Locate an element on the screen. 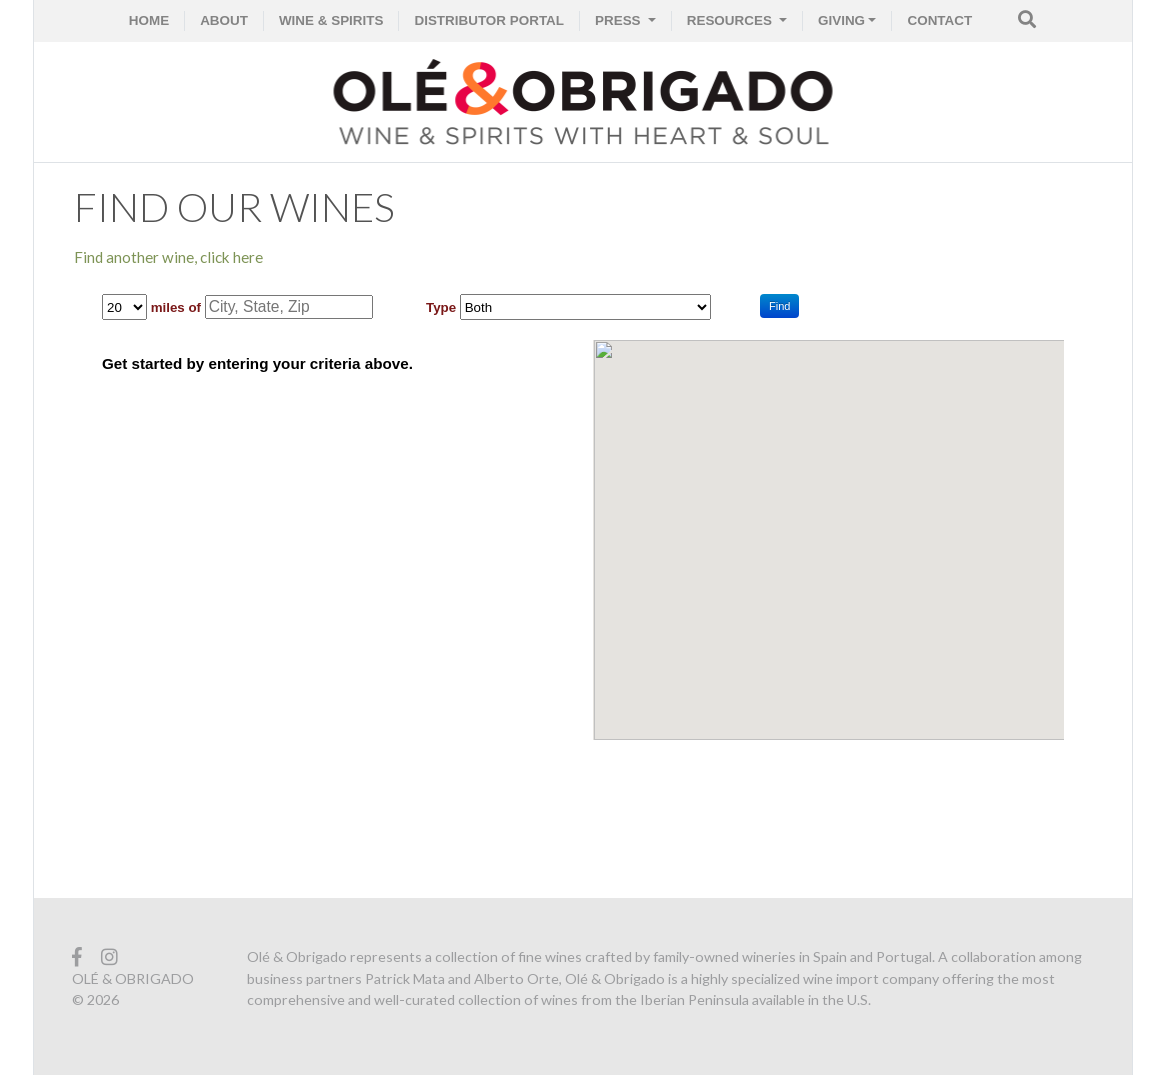 The image size is (1165, 1075). RESOURCES [button] is located at coordinates (731, 20).